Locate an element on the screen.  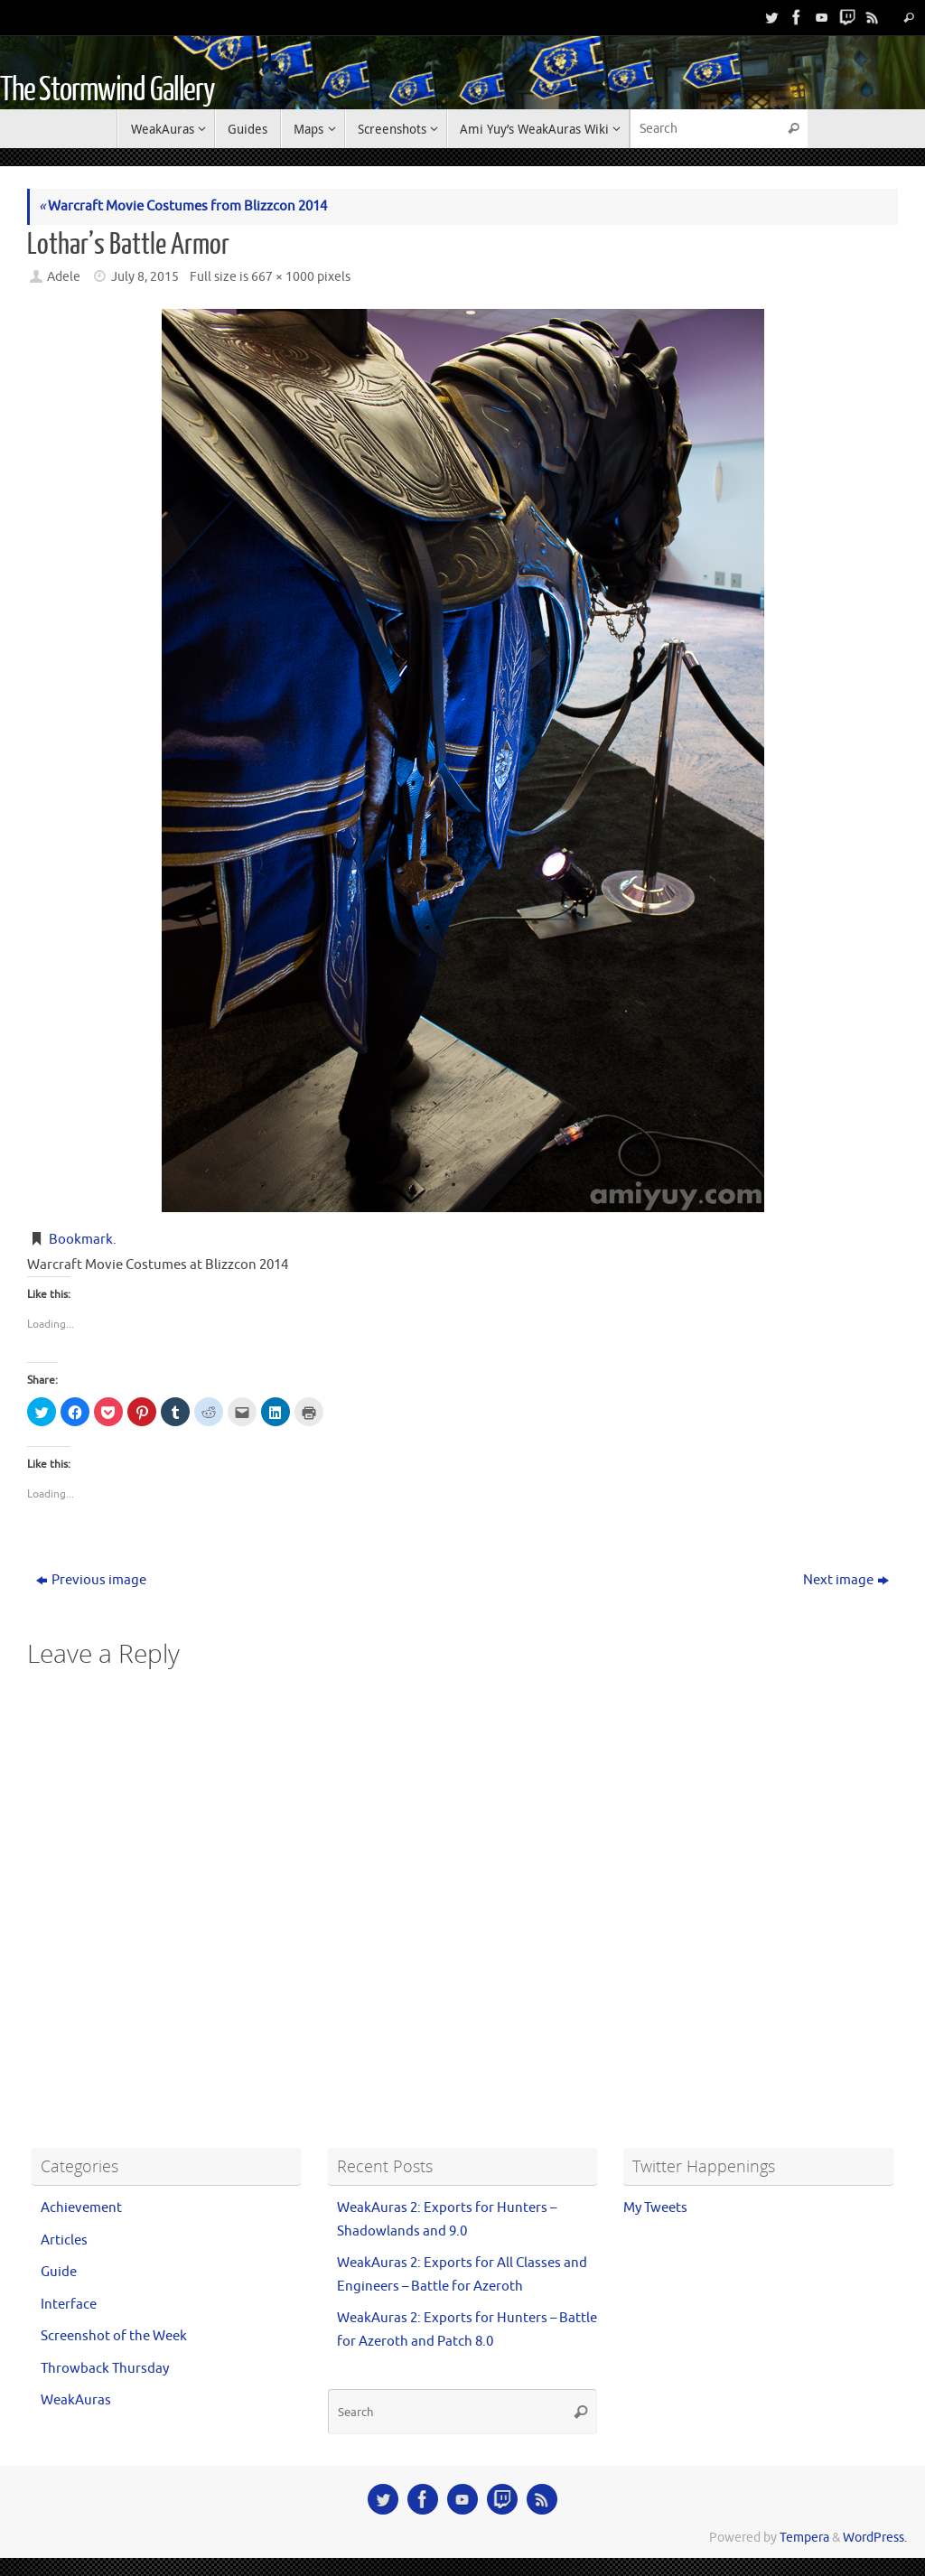
Interface is located at coordinates (69, 2304).